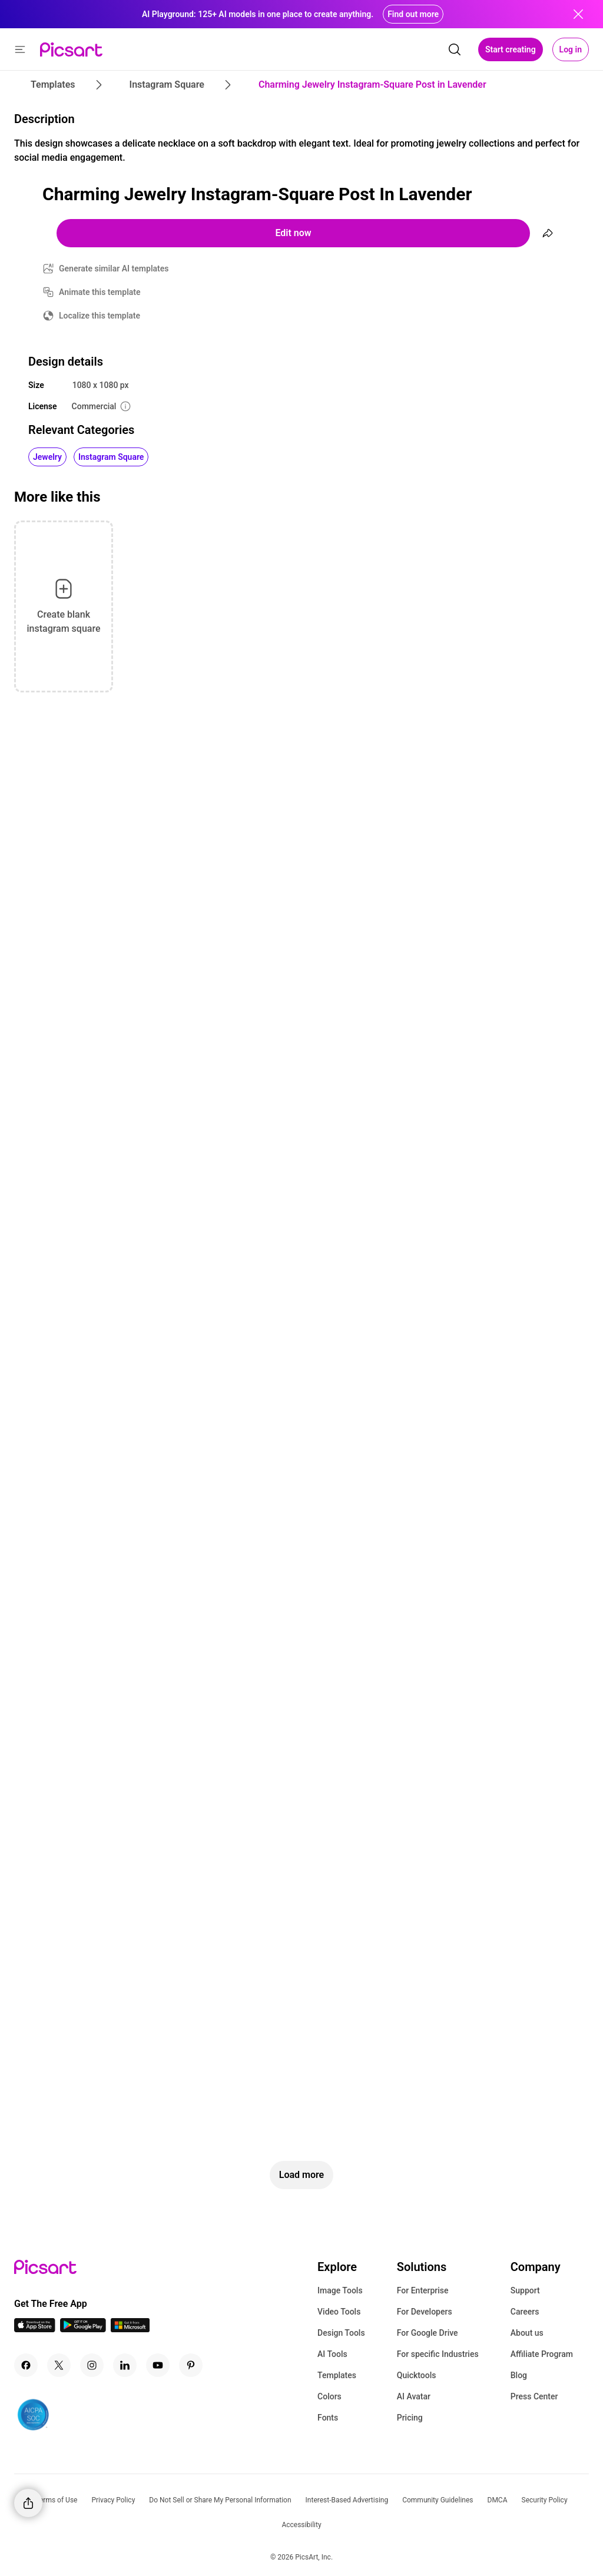 This screenshot has height=2576, width=603. I want to click on [Android App Icon], so click(83, 2329).